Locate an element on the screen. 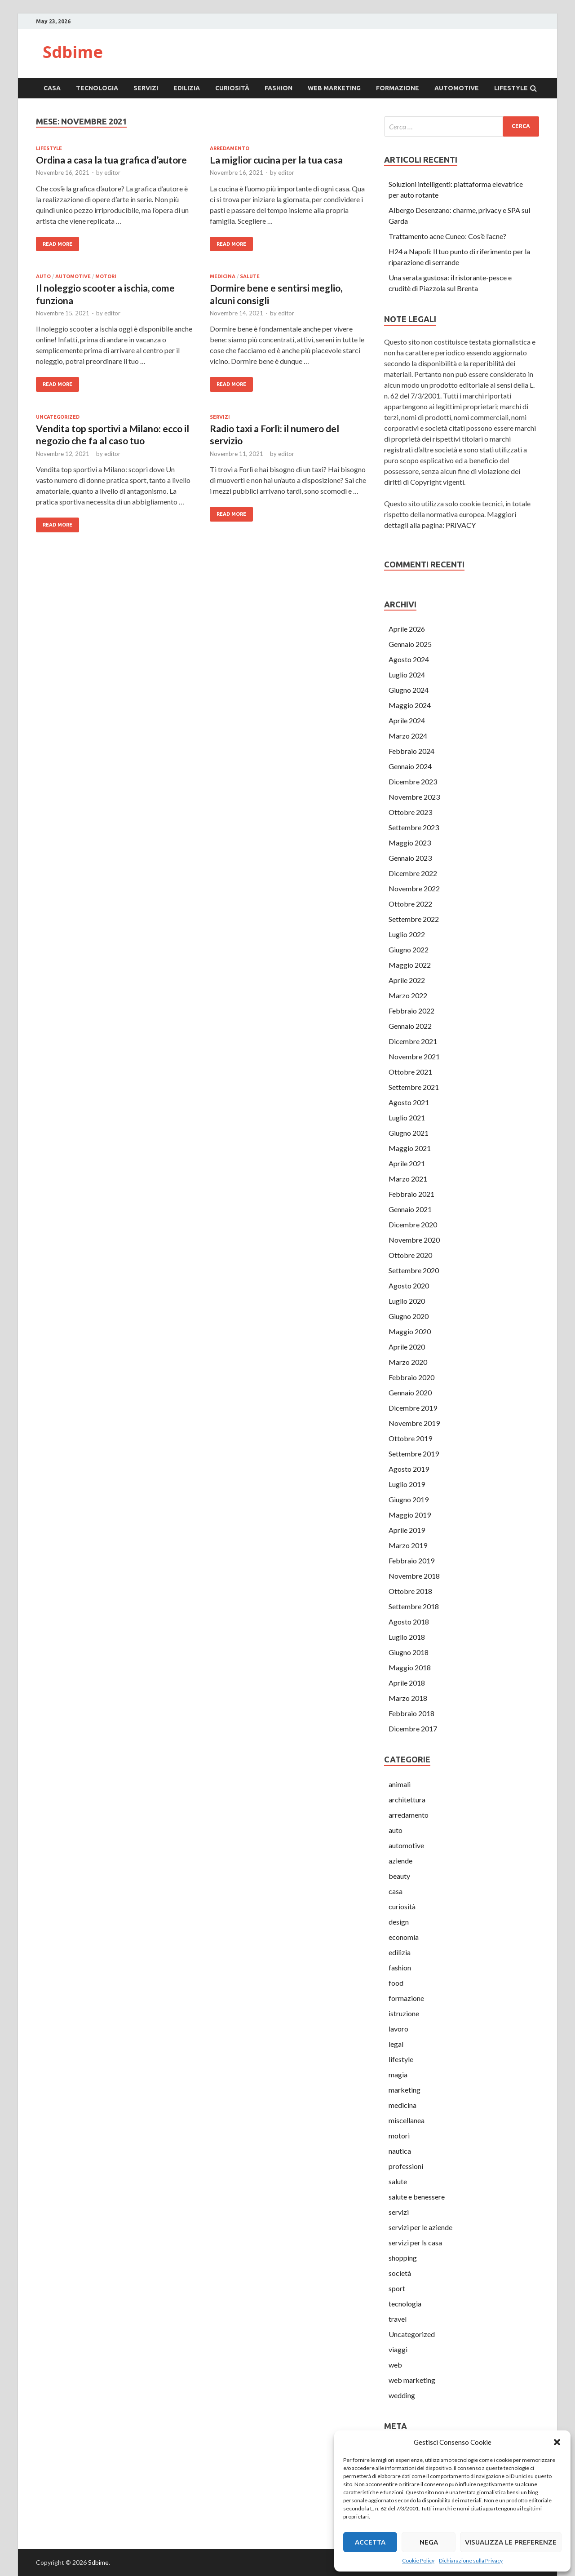 The width and height of the screenshot is (575, 2576). Cookie Policy is located at coordinates (418, 2560).